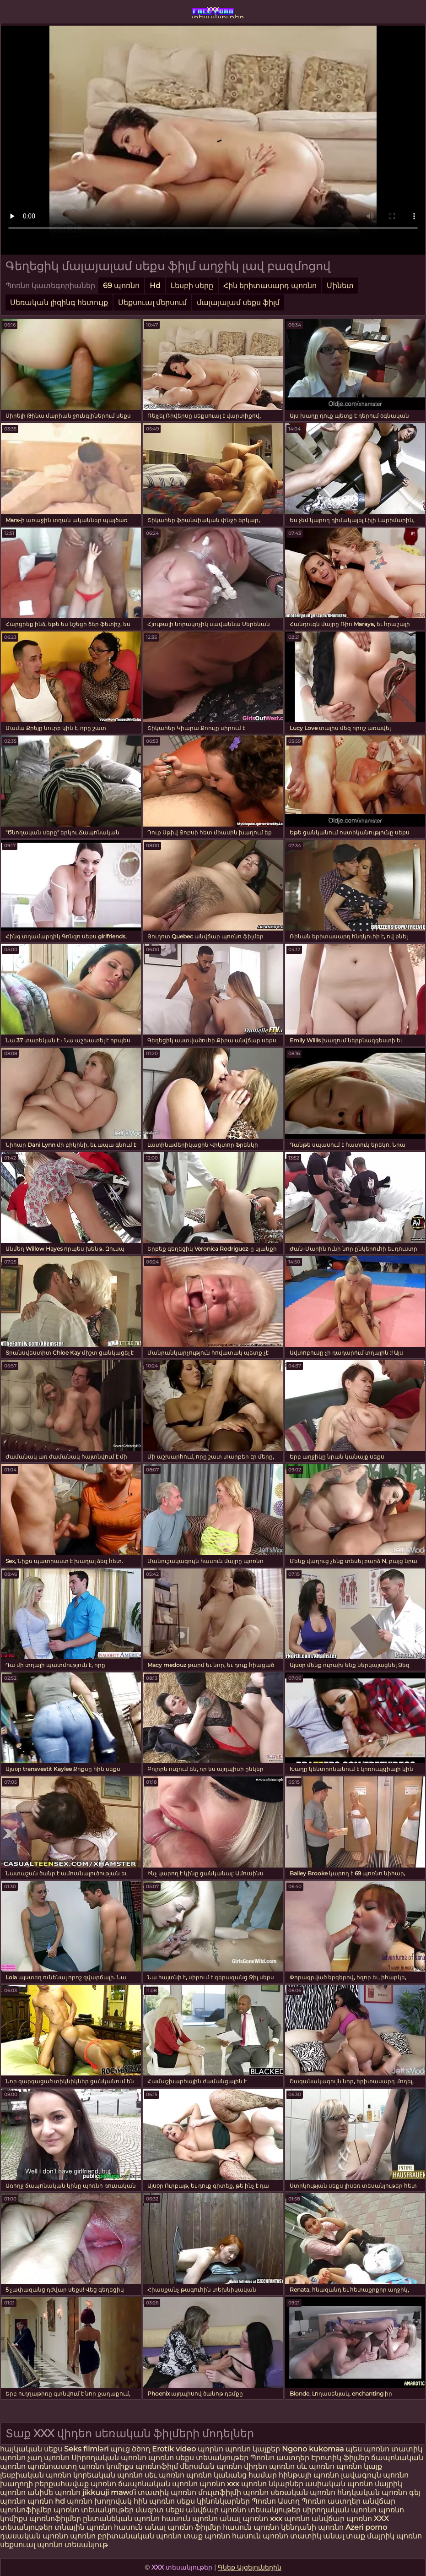 Image resolution: width=426 pixels, height=2576 pixels. Describe the element at coordinates (302, 2492) in the screenshot. I see `սեռական պոռնո` at that location.